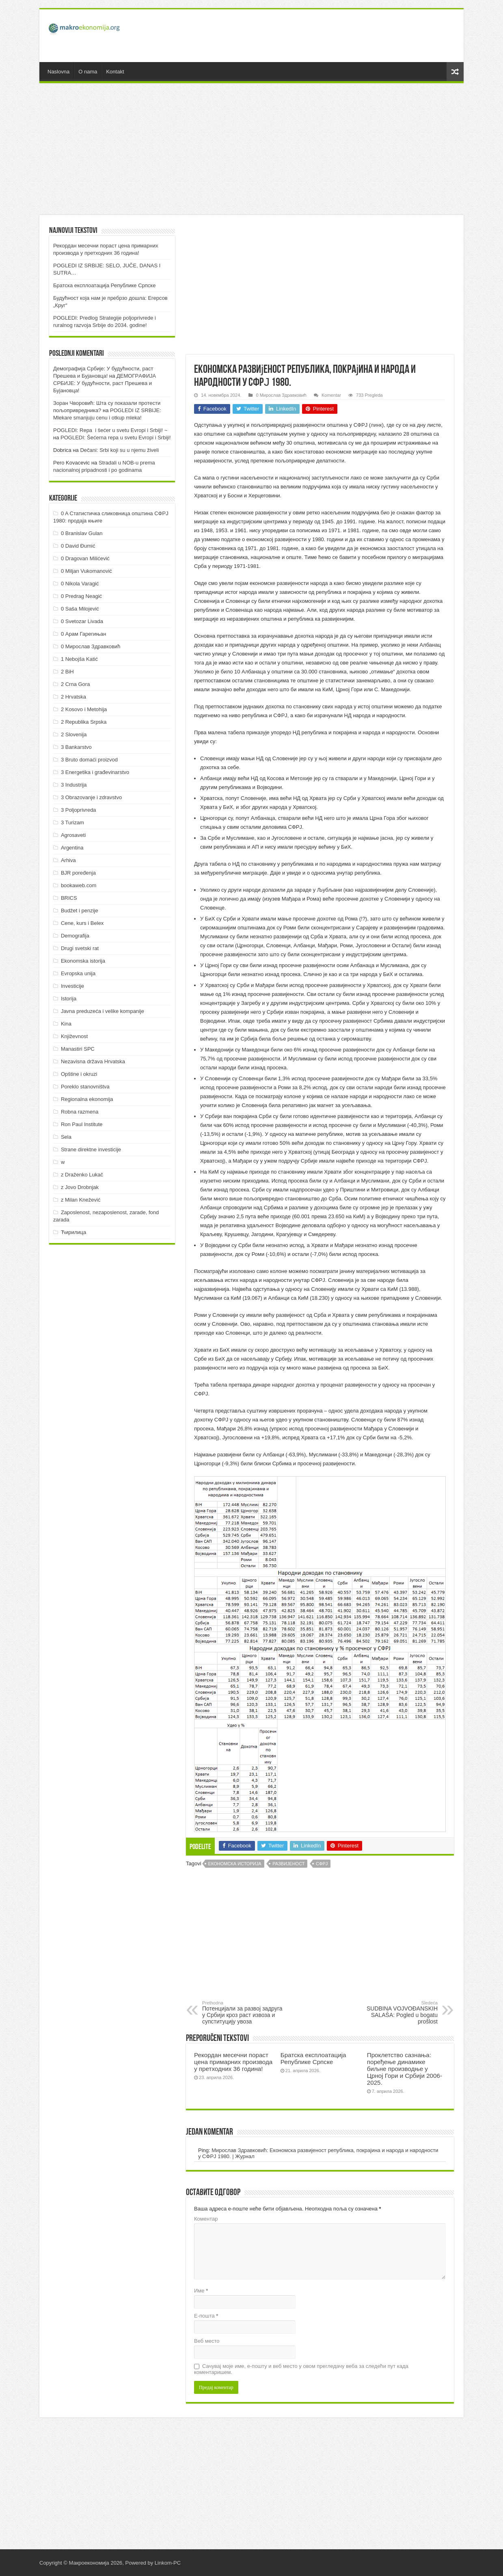 The height and width of the screenshot is (2576, 503). What do you see at coordinates (81, 1200) in the screenshot?
I see `z Milan Knežević` at bounding box center [81, 1200].